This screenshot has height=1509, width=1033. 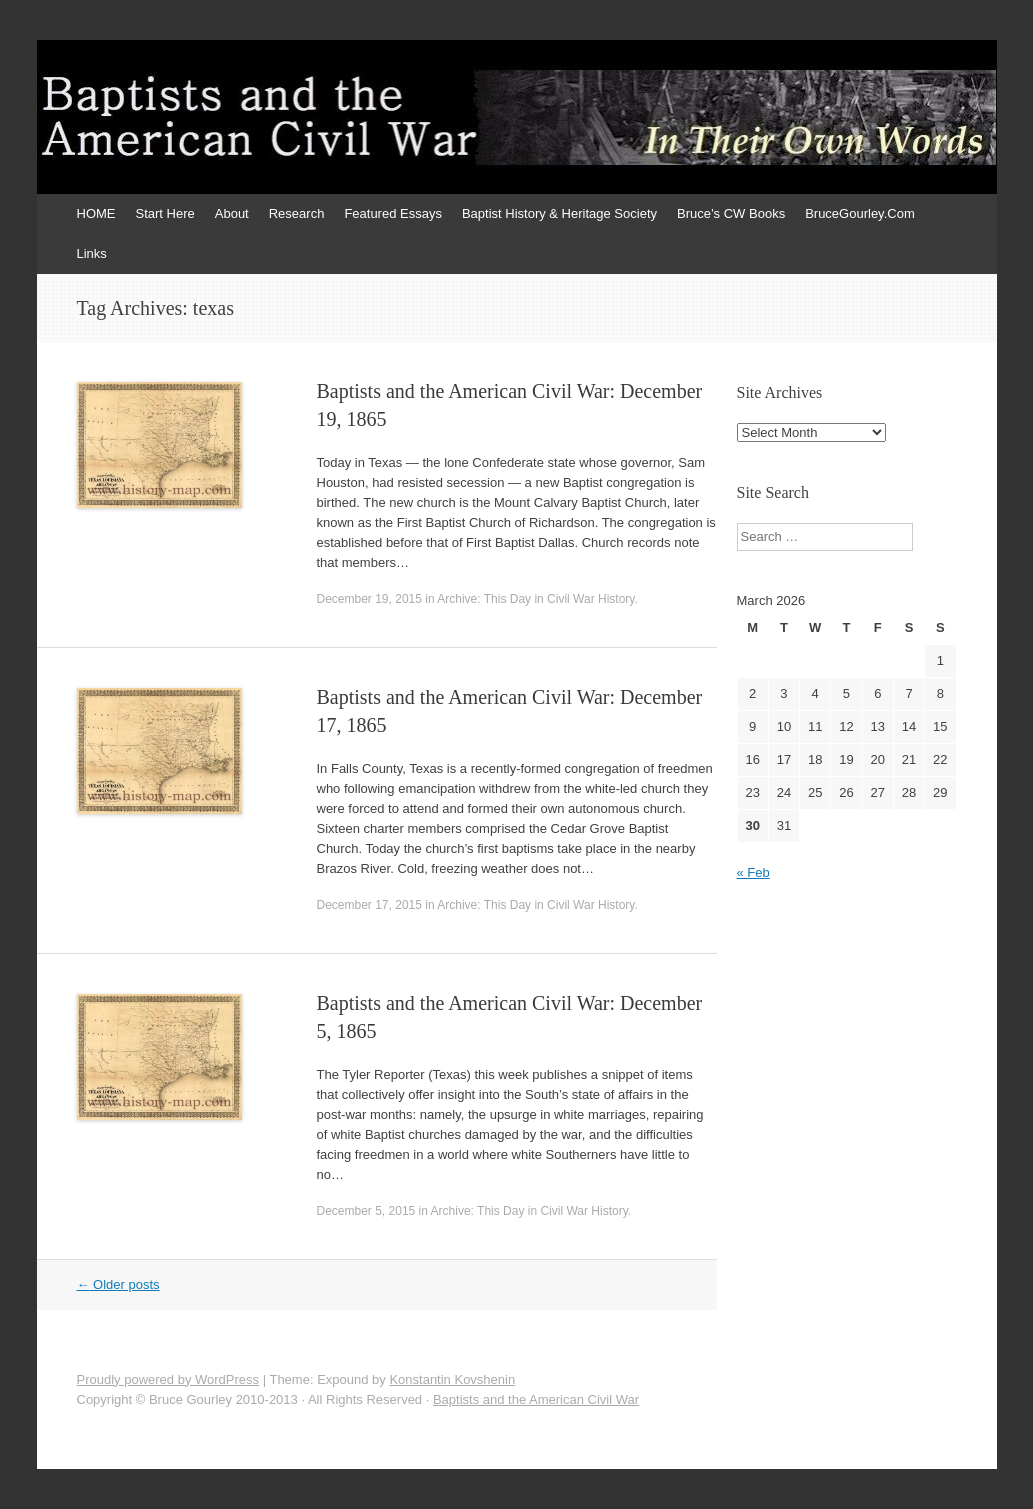 I want to click on Proudly powered by WordPress, so click(x=168, y=1379).